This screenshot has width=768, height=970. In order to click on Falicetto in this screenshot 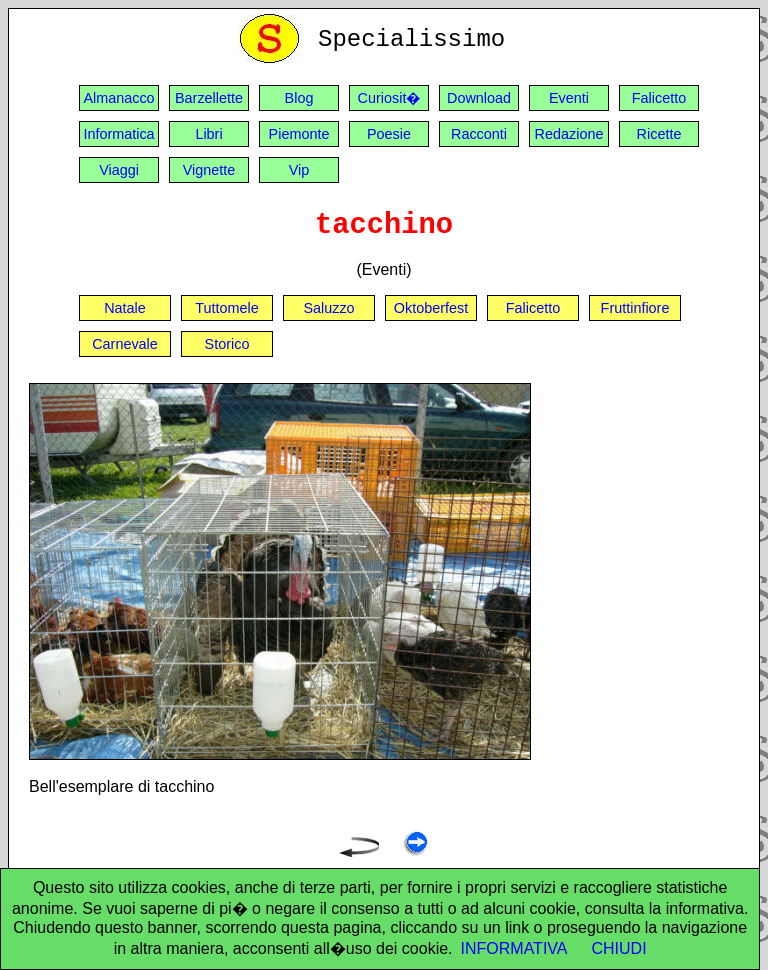, I will do `click(659, 98)`.